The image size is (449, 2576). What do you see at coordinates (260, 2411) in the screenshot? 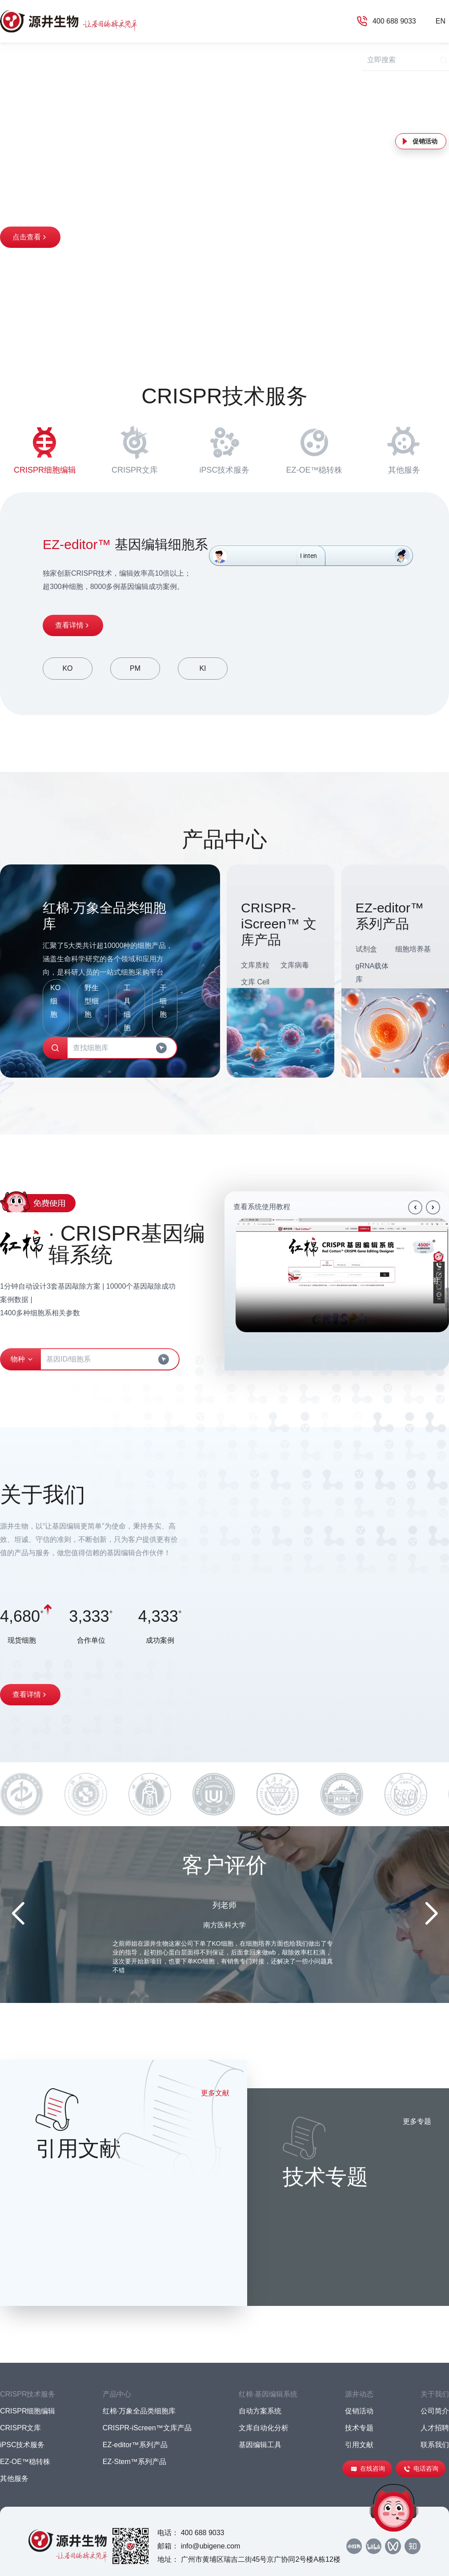
I see `自动方案系统` at bounding box center [260, 2411].